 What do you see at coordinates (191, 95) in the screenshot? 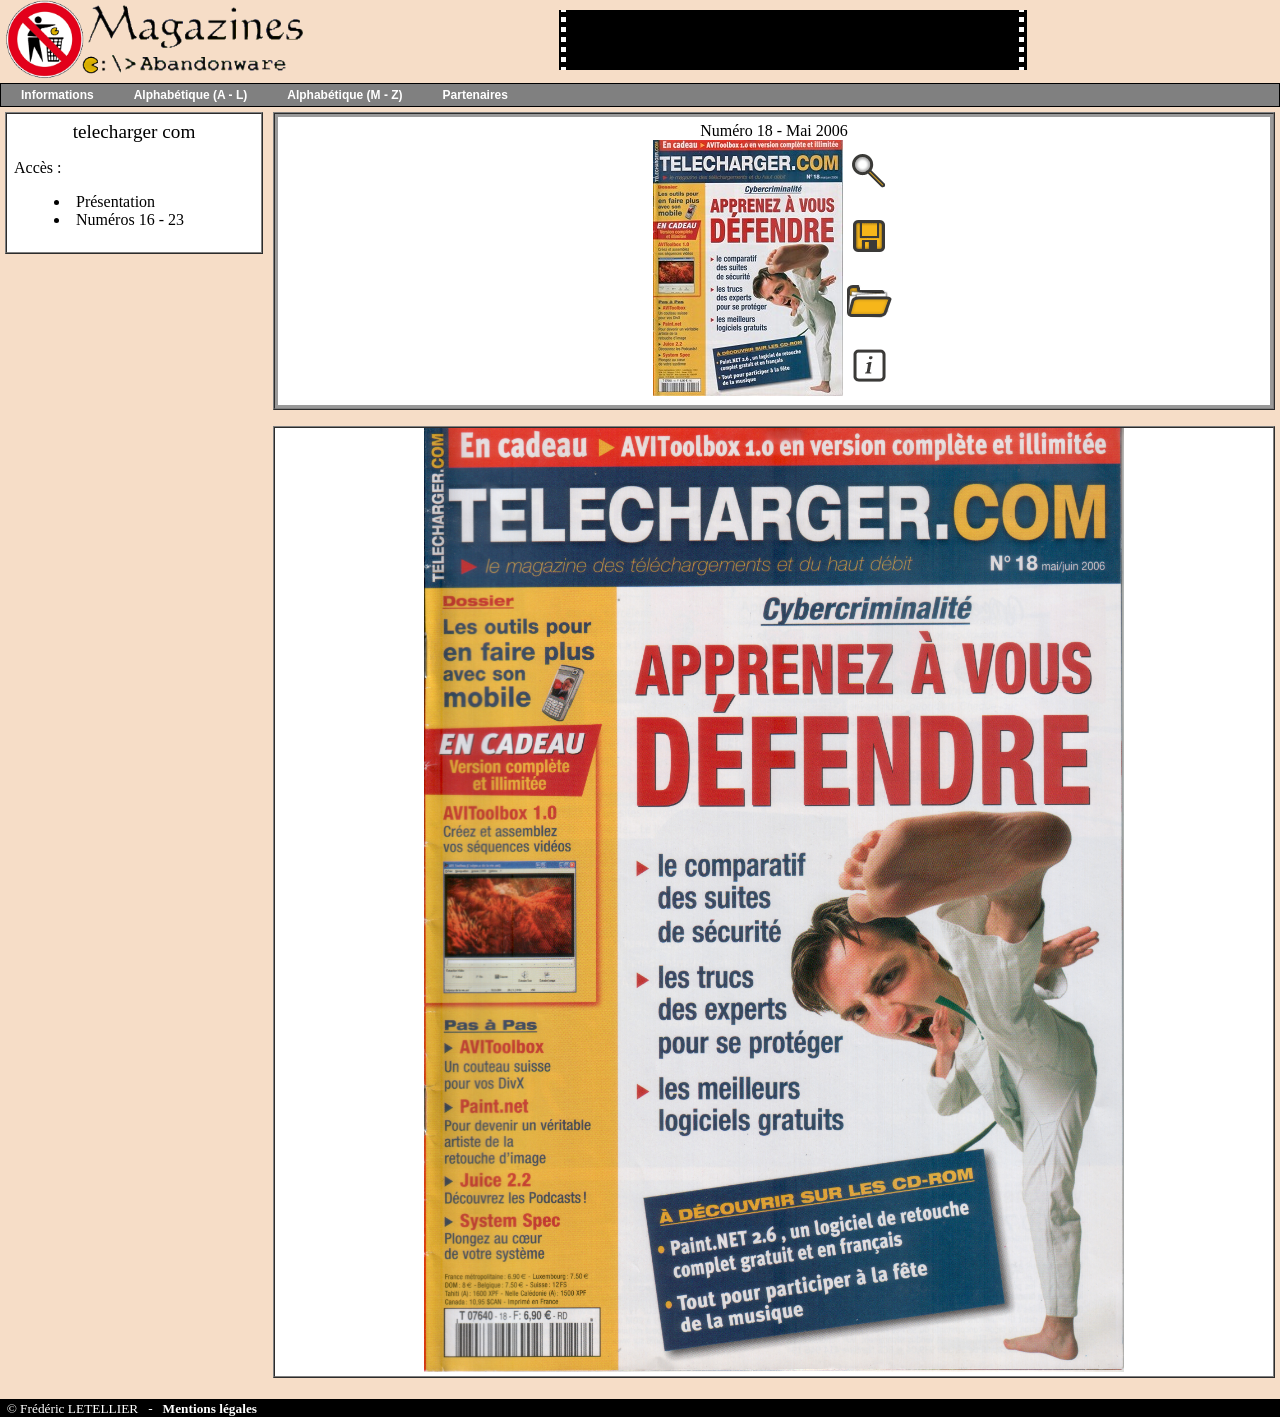
I see `Alphabétique (A - L)` at bounding box center [191, 95].